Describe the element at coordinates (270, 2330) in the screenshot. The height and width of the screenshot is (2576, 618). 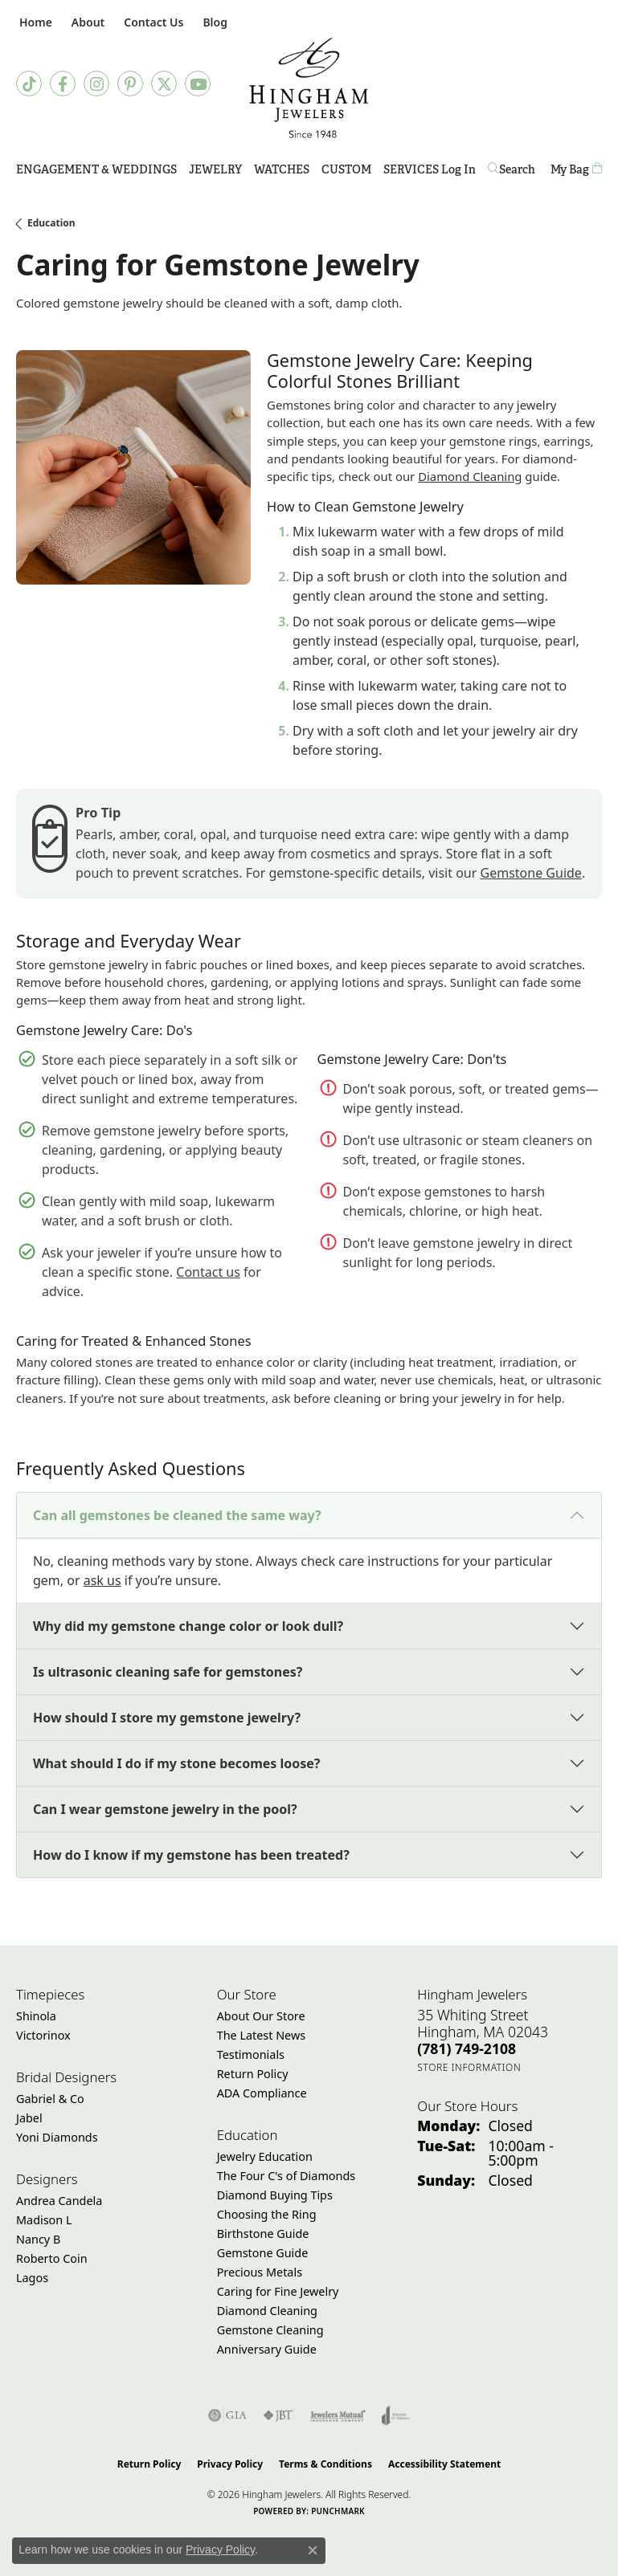
I see `Gemstone Cleaning` at that location.